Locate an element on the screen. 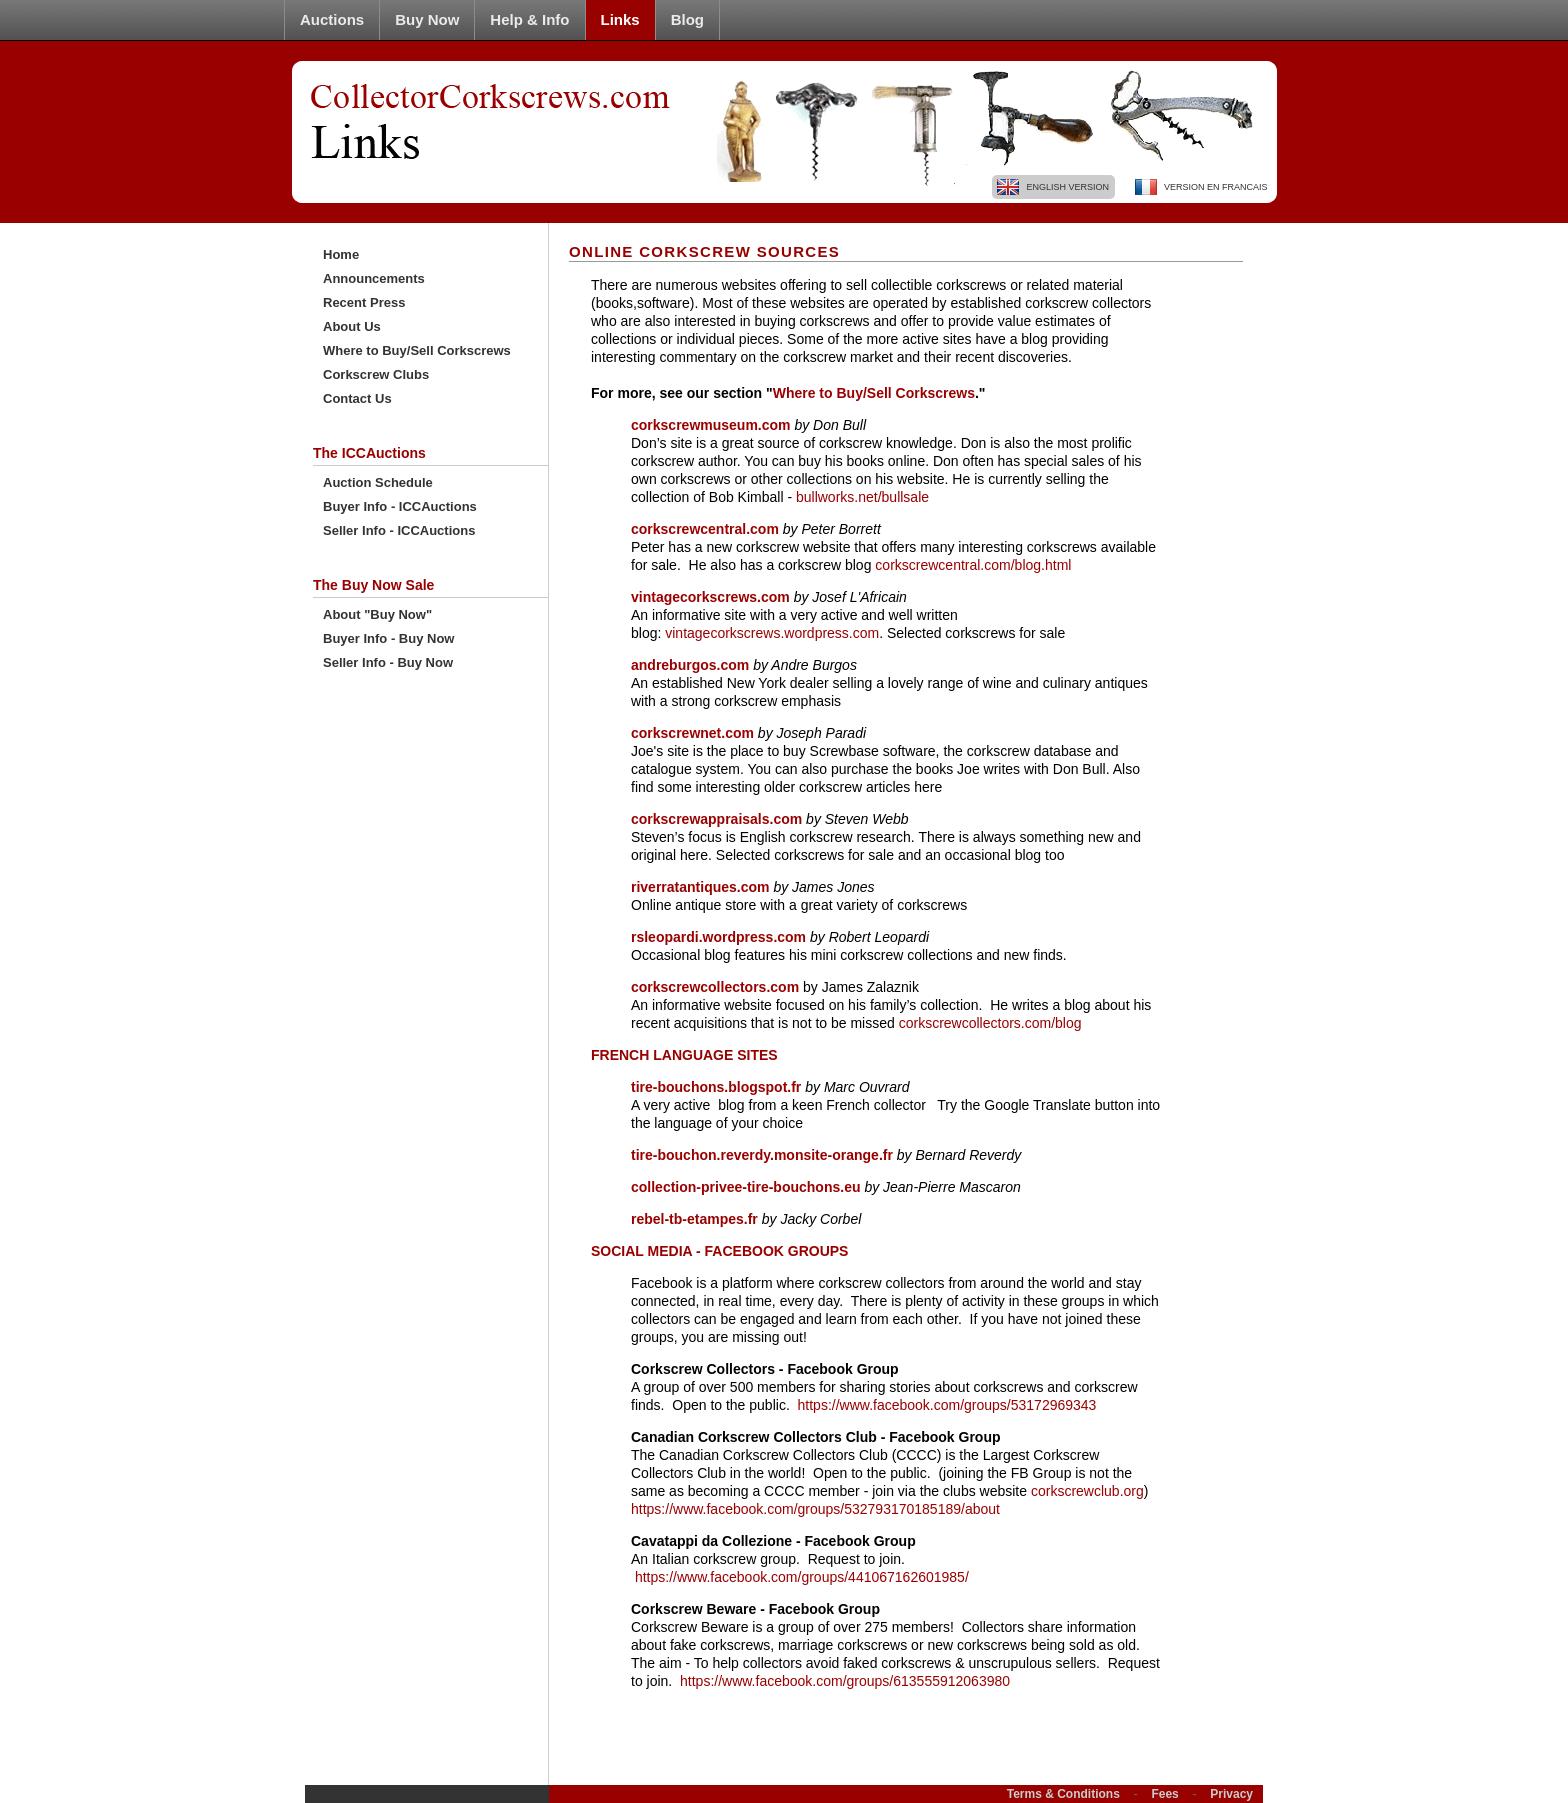 This screenshot has height=1803, width=1568. About "Buy Now" is located at coordinates (377, 614).